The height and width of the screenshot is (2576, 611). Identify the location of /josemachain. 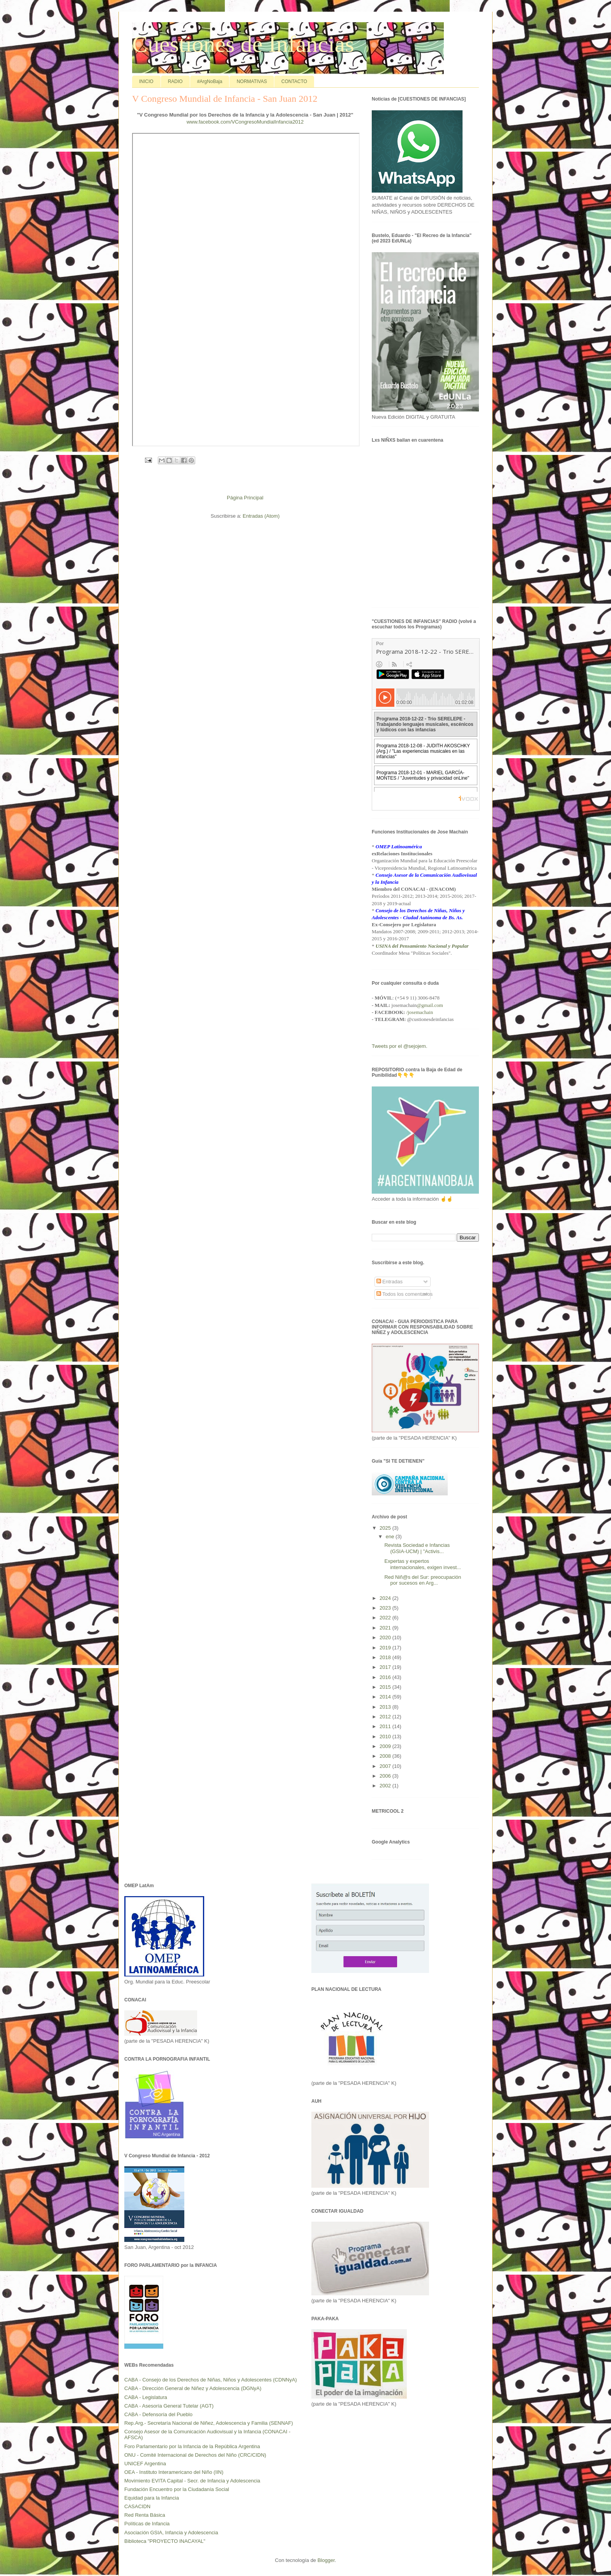
(419, 1012).